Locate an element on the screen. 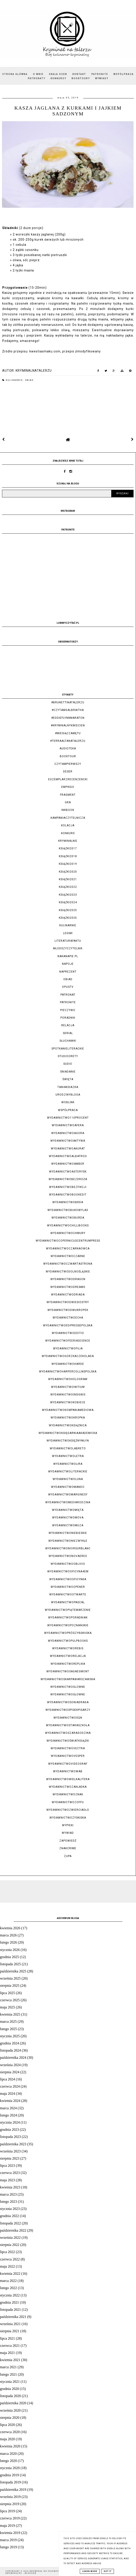  gra is located at coordinates (68, 802).